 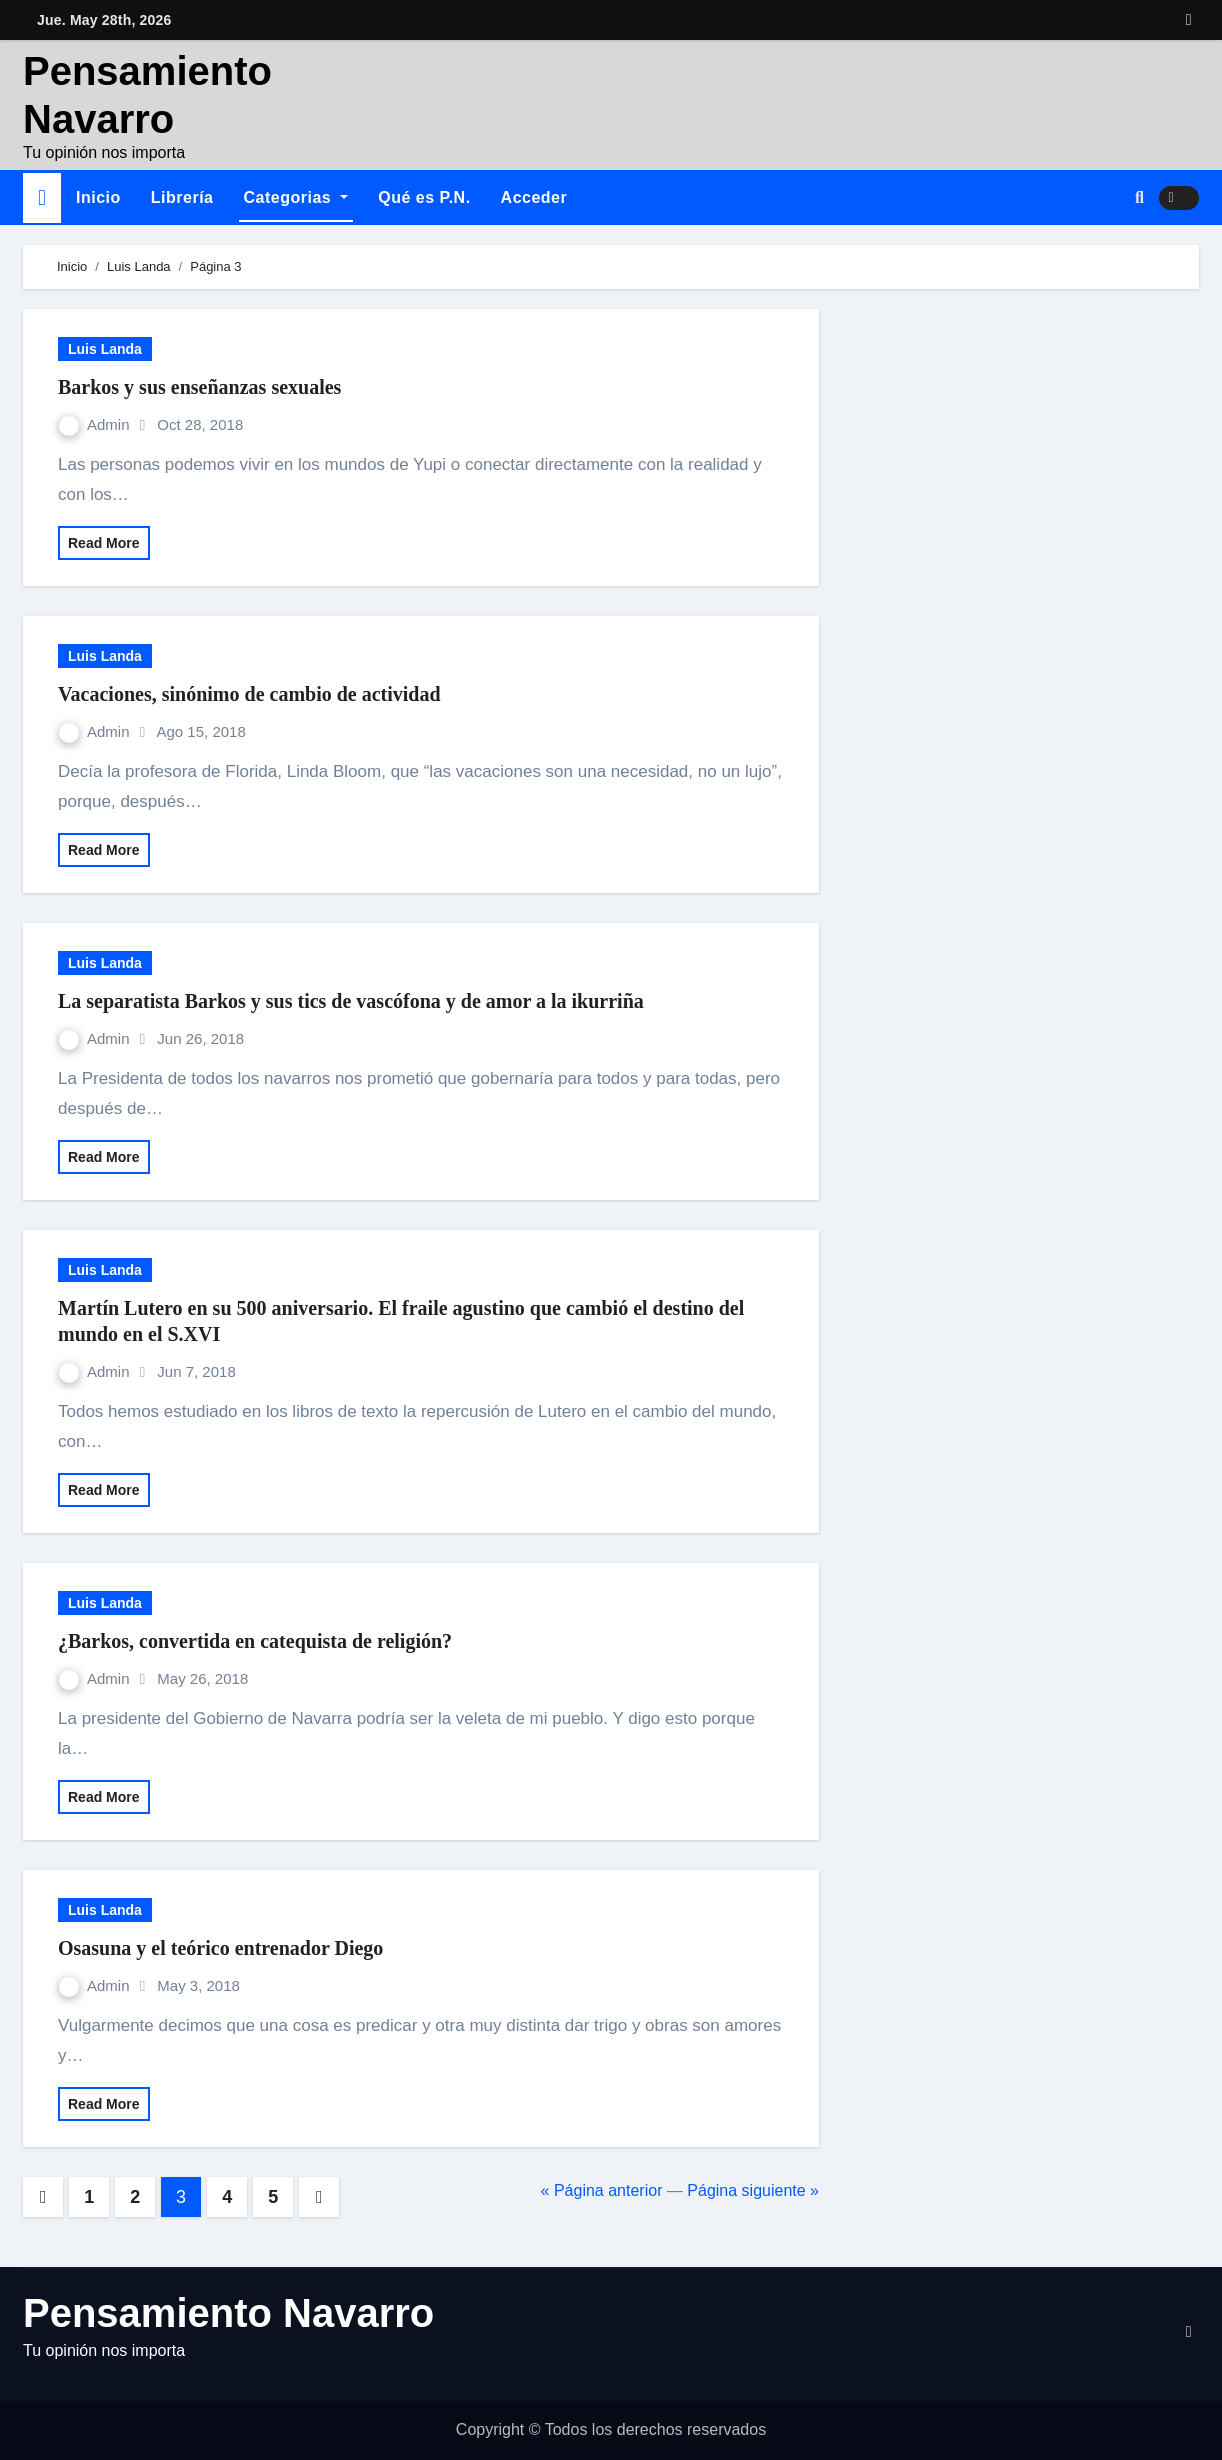 What do you see at coordinates (255, 1641) in the screenshot?
I see `¿Barkos, convertida en catequista de religión?` at bounding box center [255, 1641].